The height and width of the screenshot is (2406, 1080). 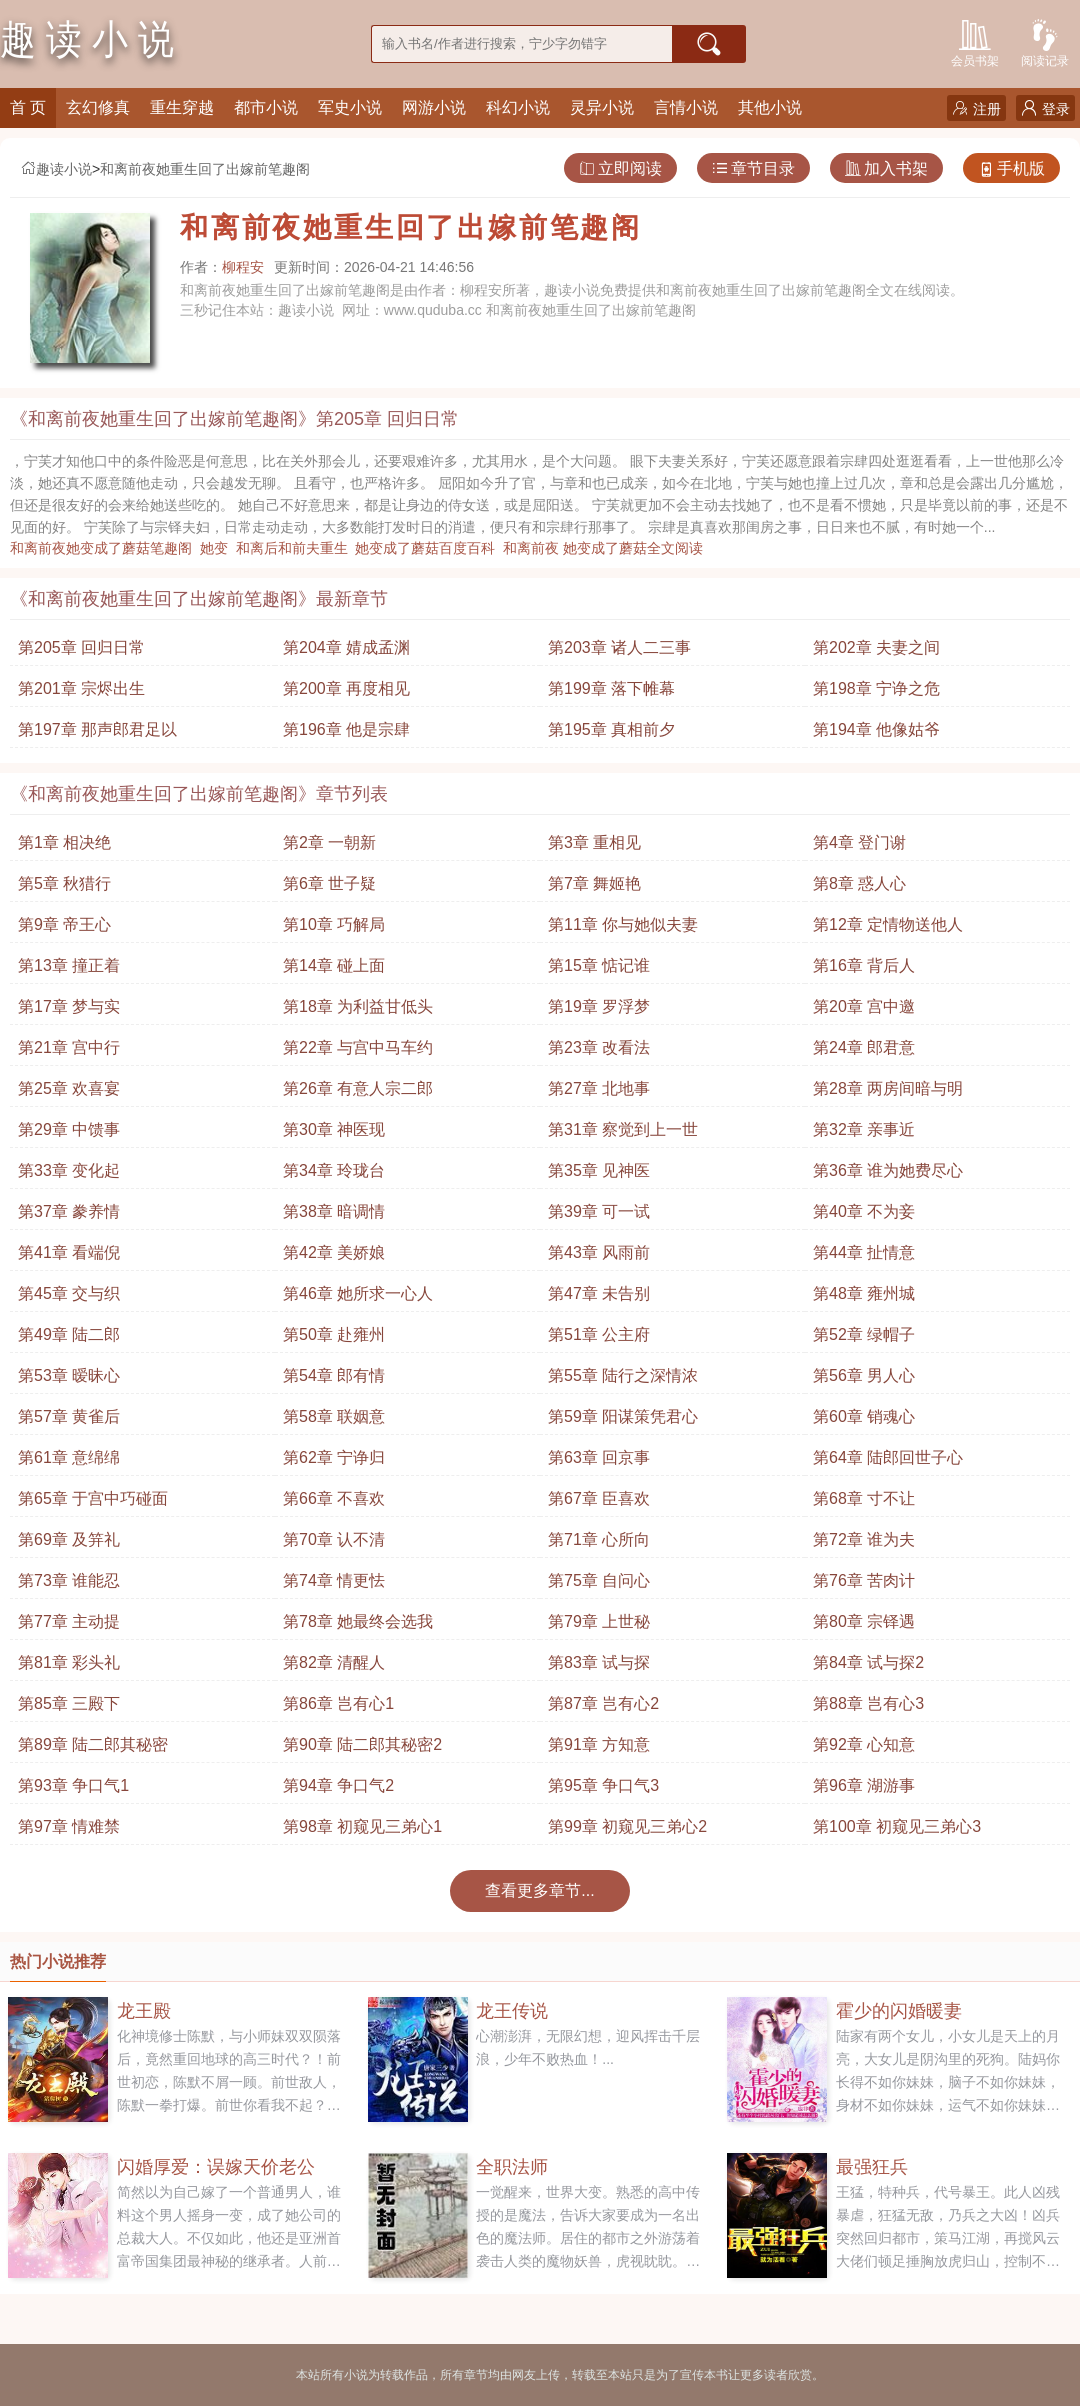 What do you see at coordinates (518, 107) in the screenshot?
I see `科幻小说` at bounding box center [518, 107].